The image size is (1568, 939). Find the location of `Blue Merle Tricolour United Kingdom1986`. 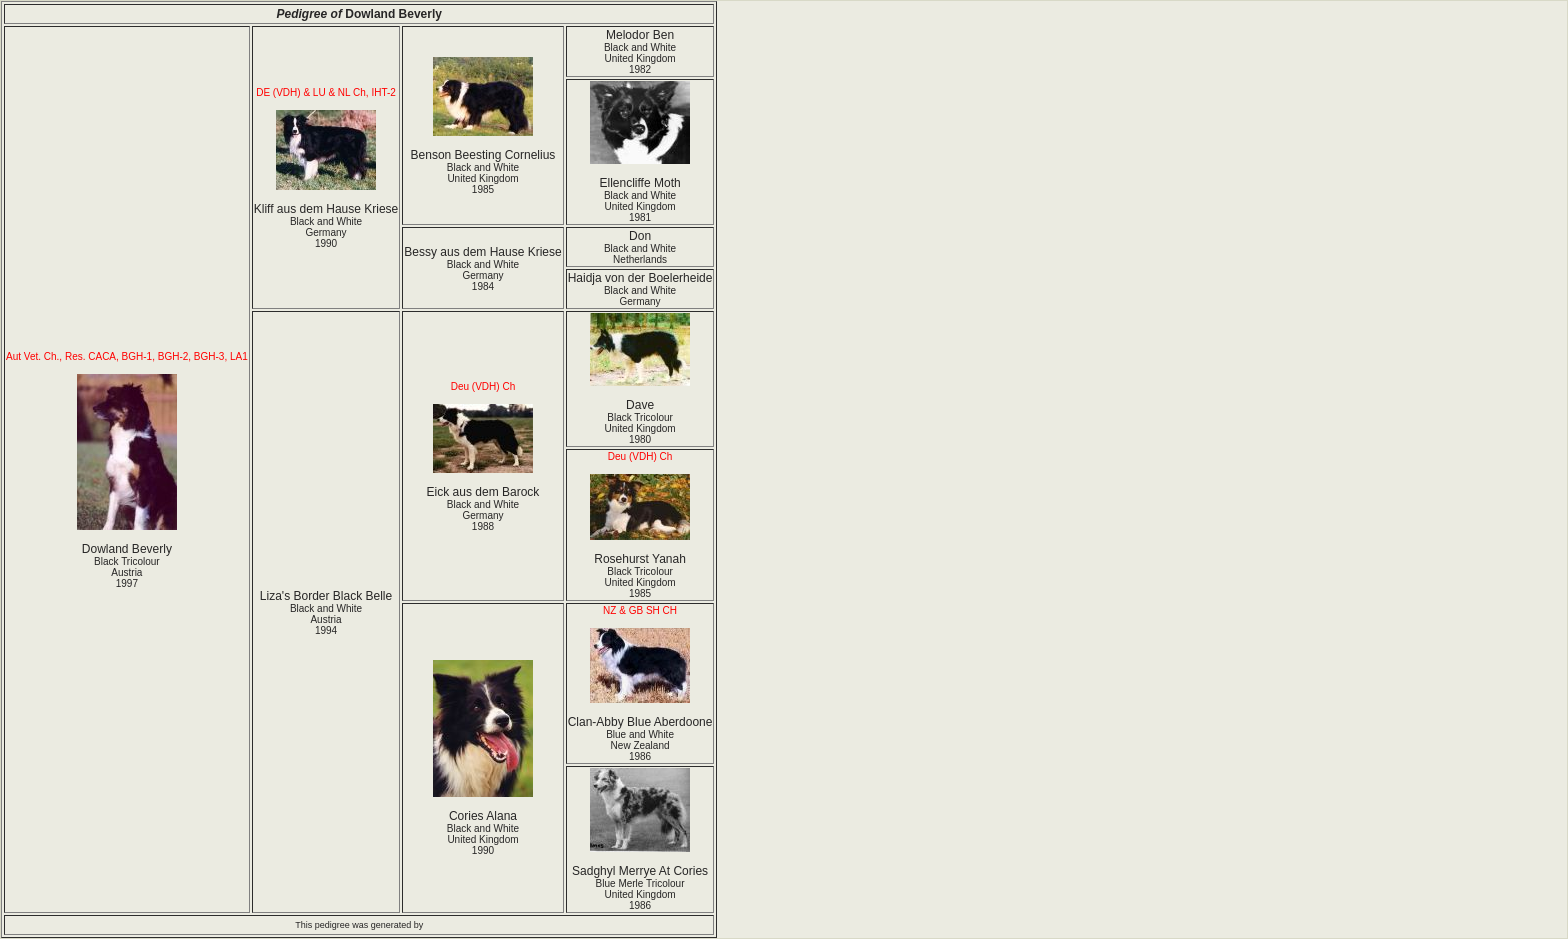

Blue Merle Tricolour United Kingdom1986 is located at coordinates (640, 894).